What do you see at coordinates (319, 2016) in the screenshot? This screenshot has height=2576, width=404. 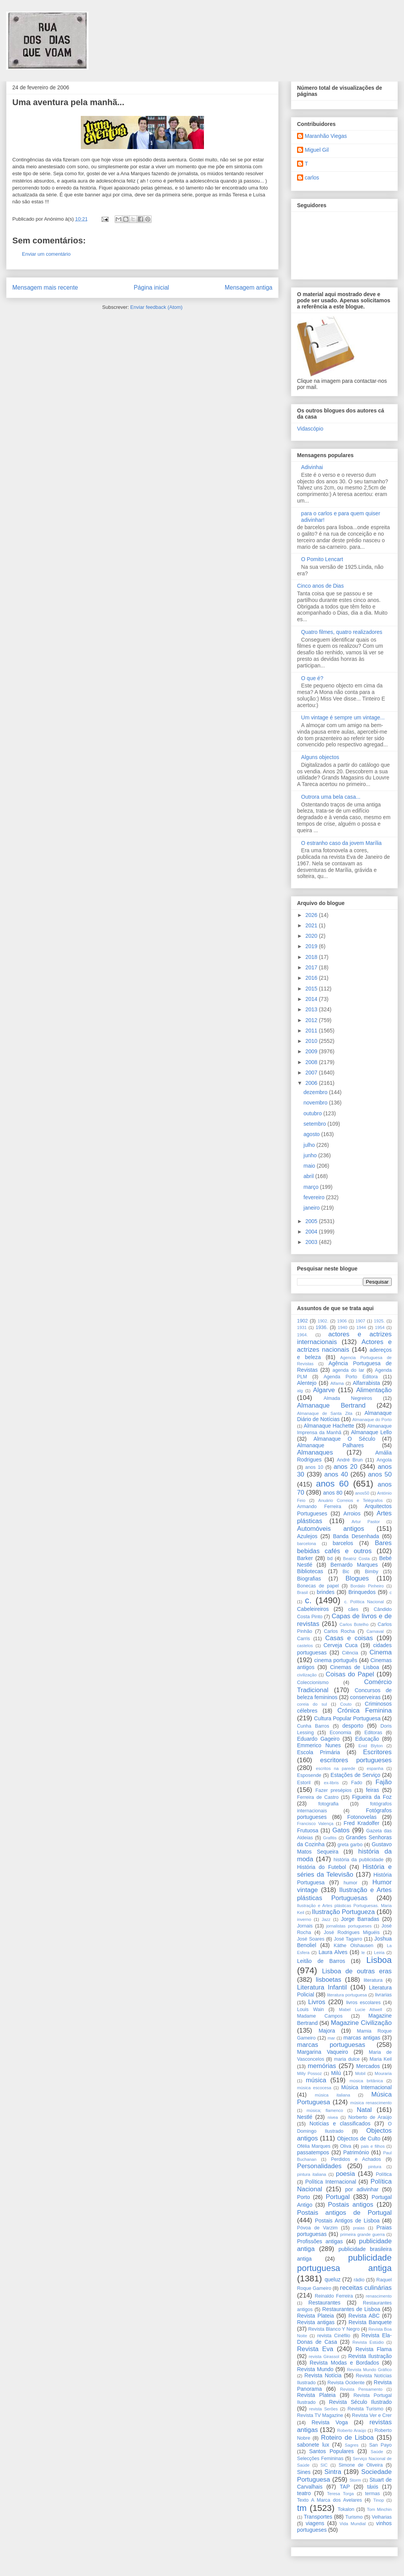 I see `Madame Campos` at bounding box center [319, 2016].